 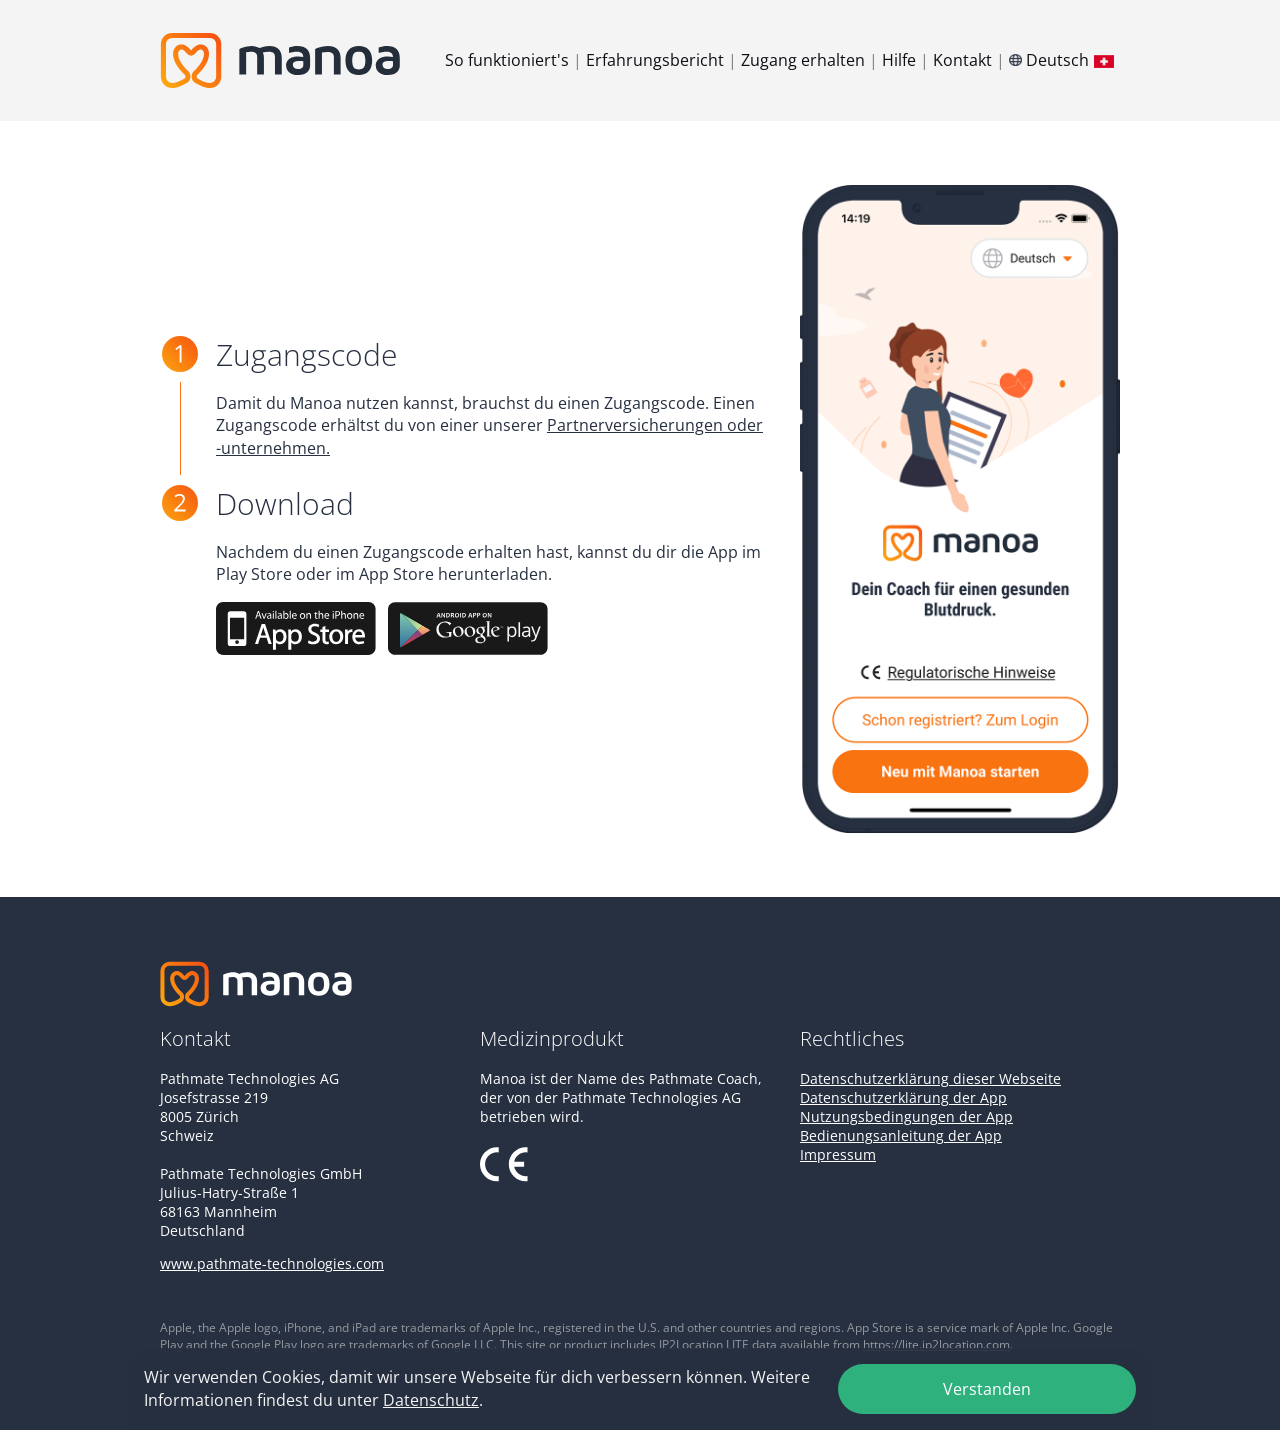 What do you see at coordinates (906, 1116) in the screenshot?
I see `Nutzungsbedingungen der App` at bounding box center [906, 1116].